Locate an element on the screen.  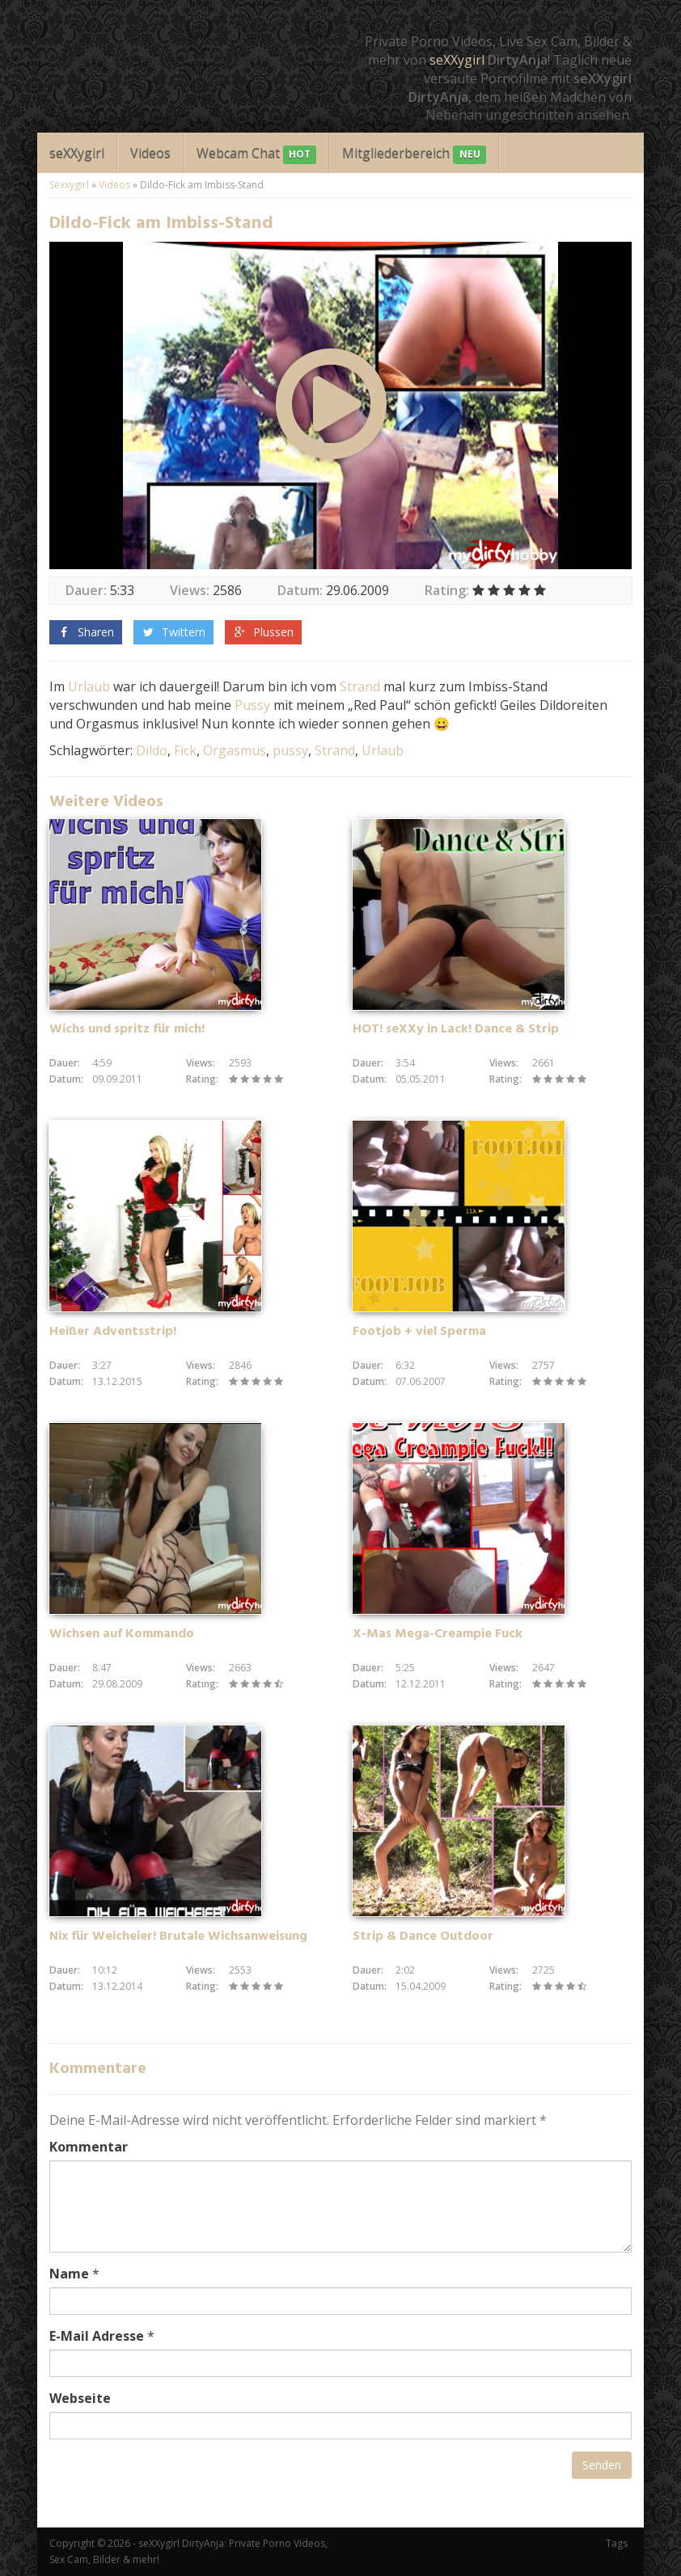
Dildo is located at coordinates (151, 750).